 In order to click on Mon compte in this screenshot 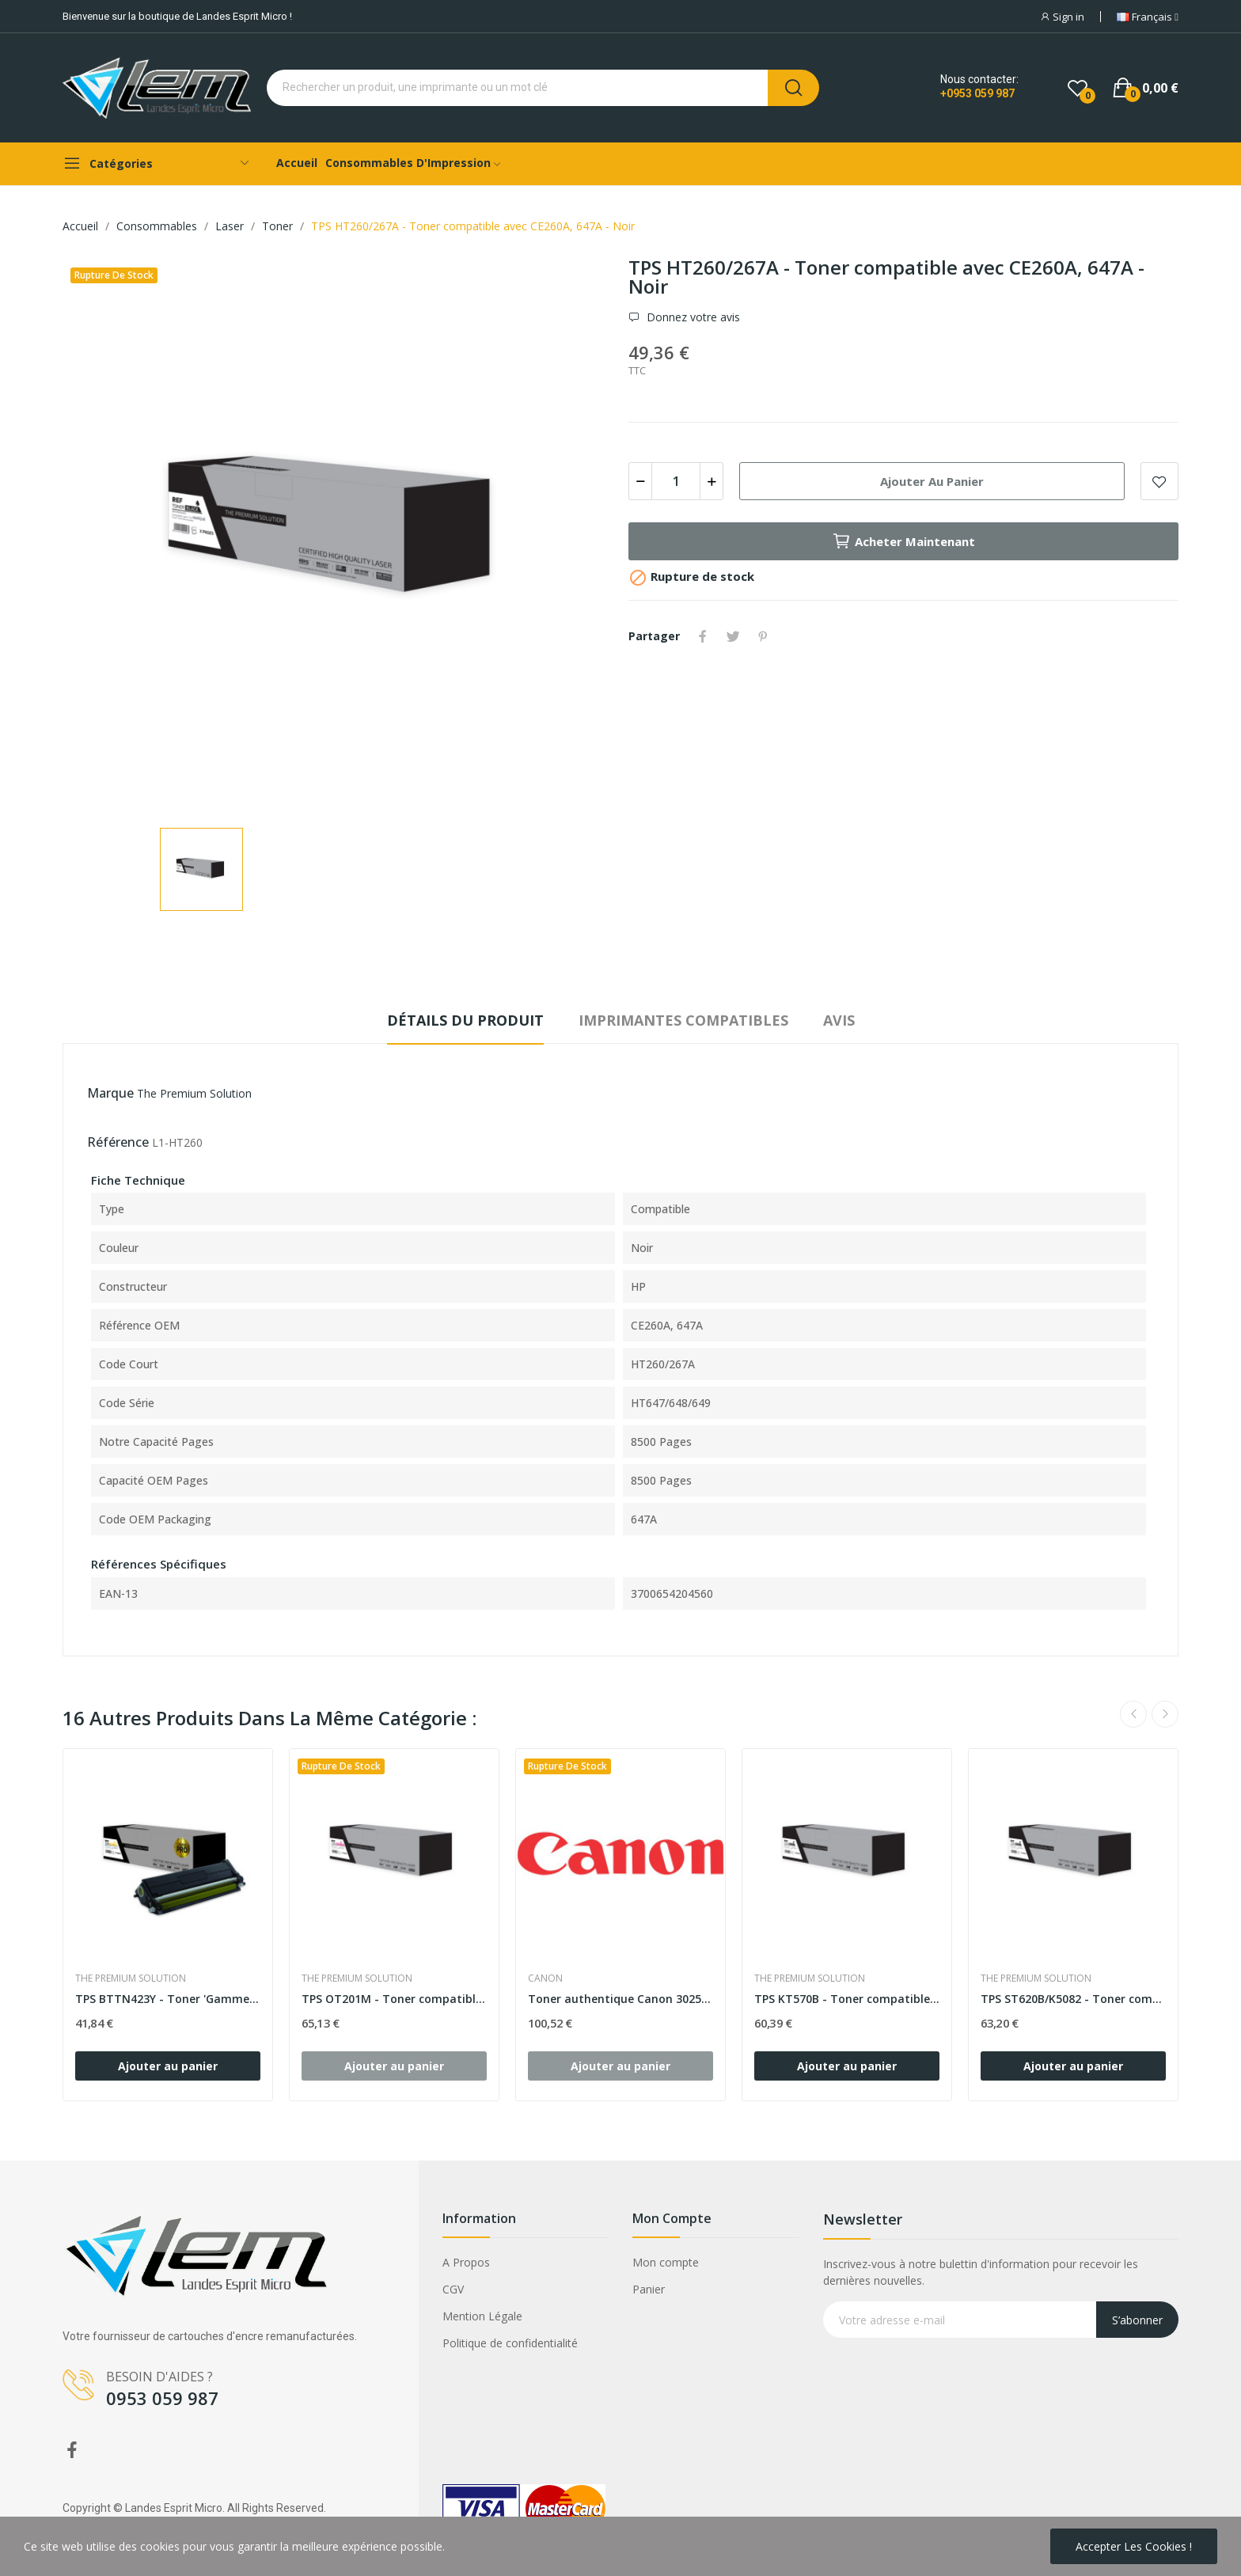, I will do `click(665, 2262)`.